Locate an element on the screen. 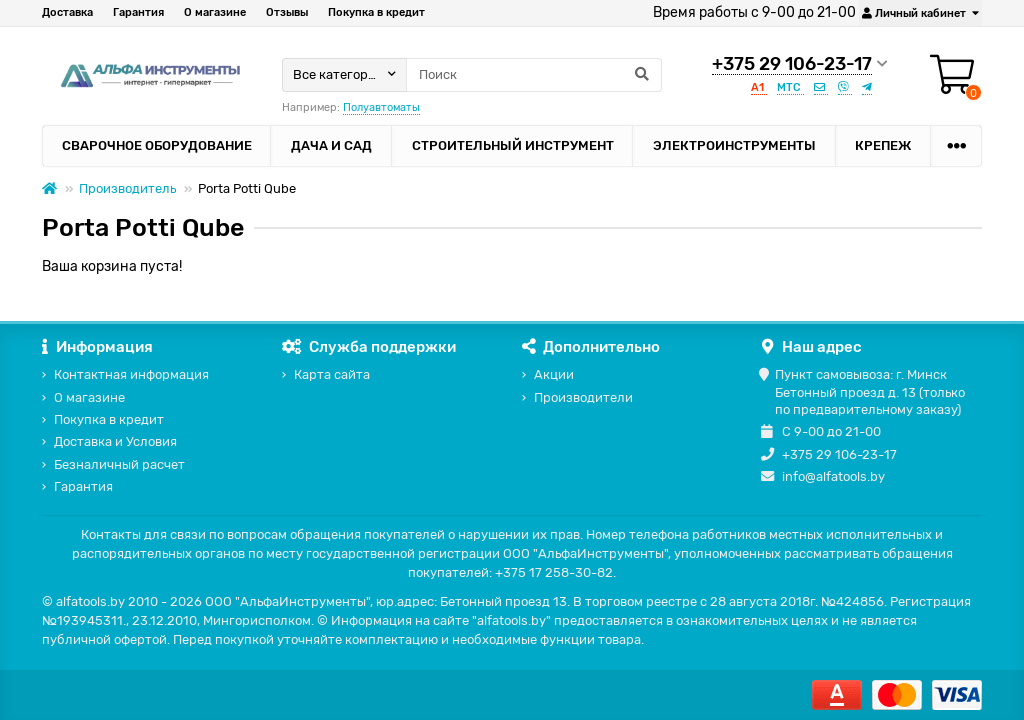 This screenshot has width=1024, height=720. Полуавтоматы is located at coordinates (381, 107).